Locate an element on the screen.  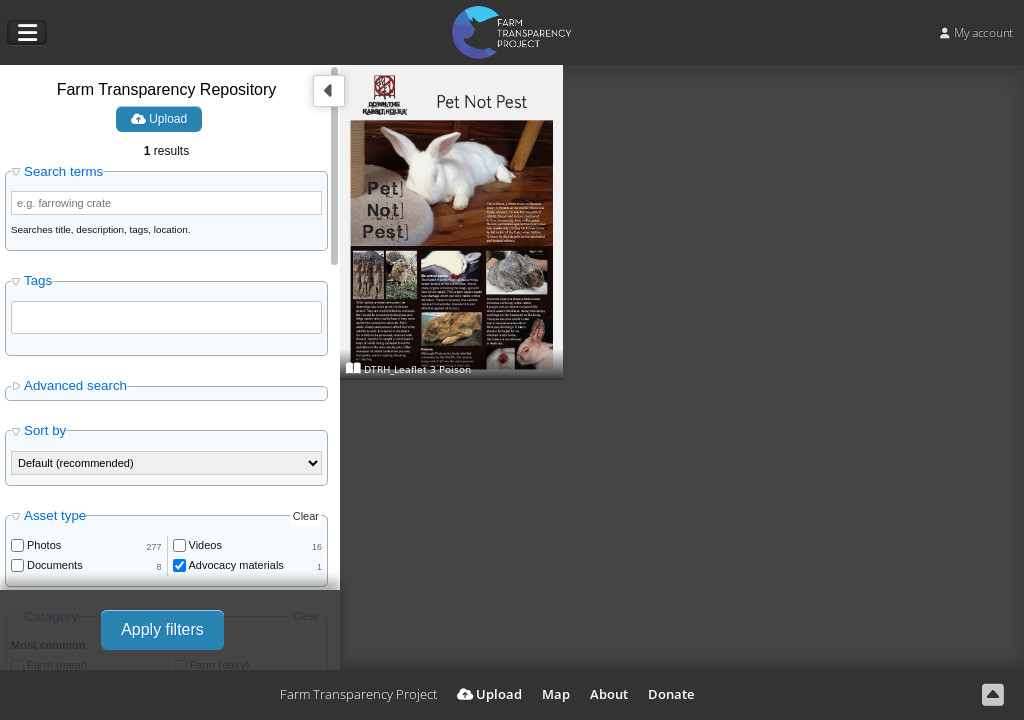
Advocacy materials is located at coordinates (236, 565).